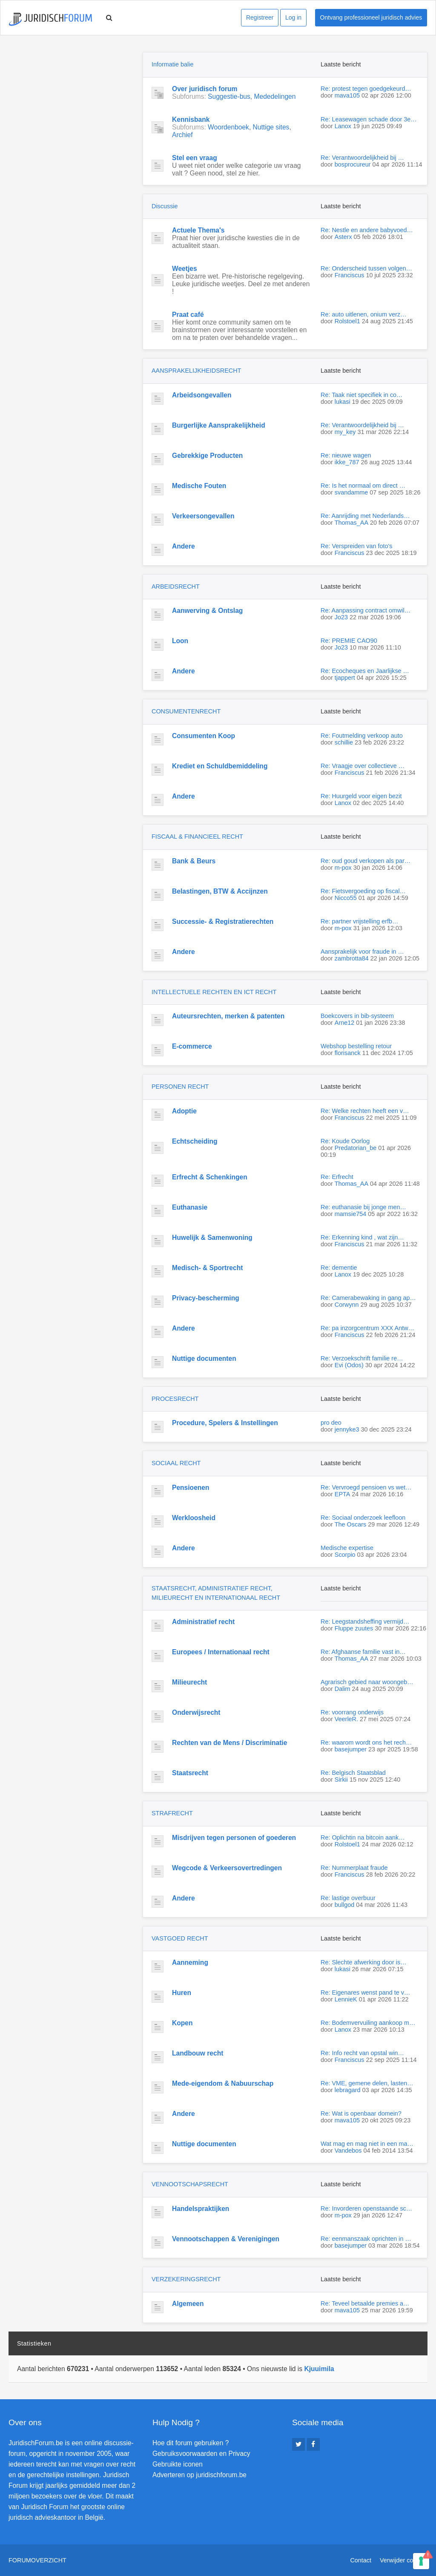 This screenshot has height=2576, width=436. What do you see at coordinates (319, 2368) in the screenshot?
I see `Kjuuimila` at bounding box center [319, 2368].